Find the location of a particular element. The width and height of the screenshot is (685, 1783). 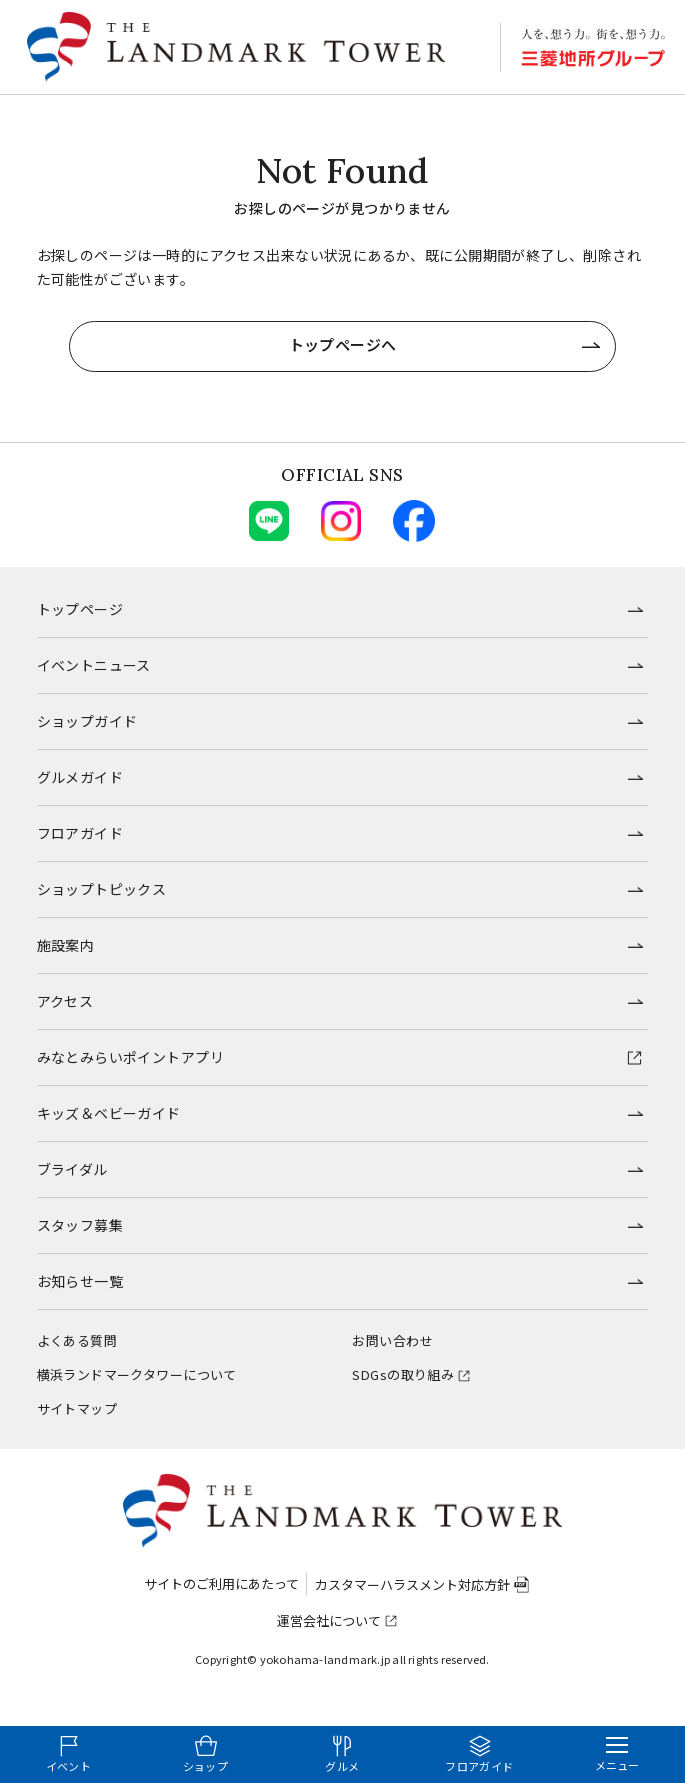

ブライダル is located at coordinates (72, 1169).